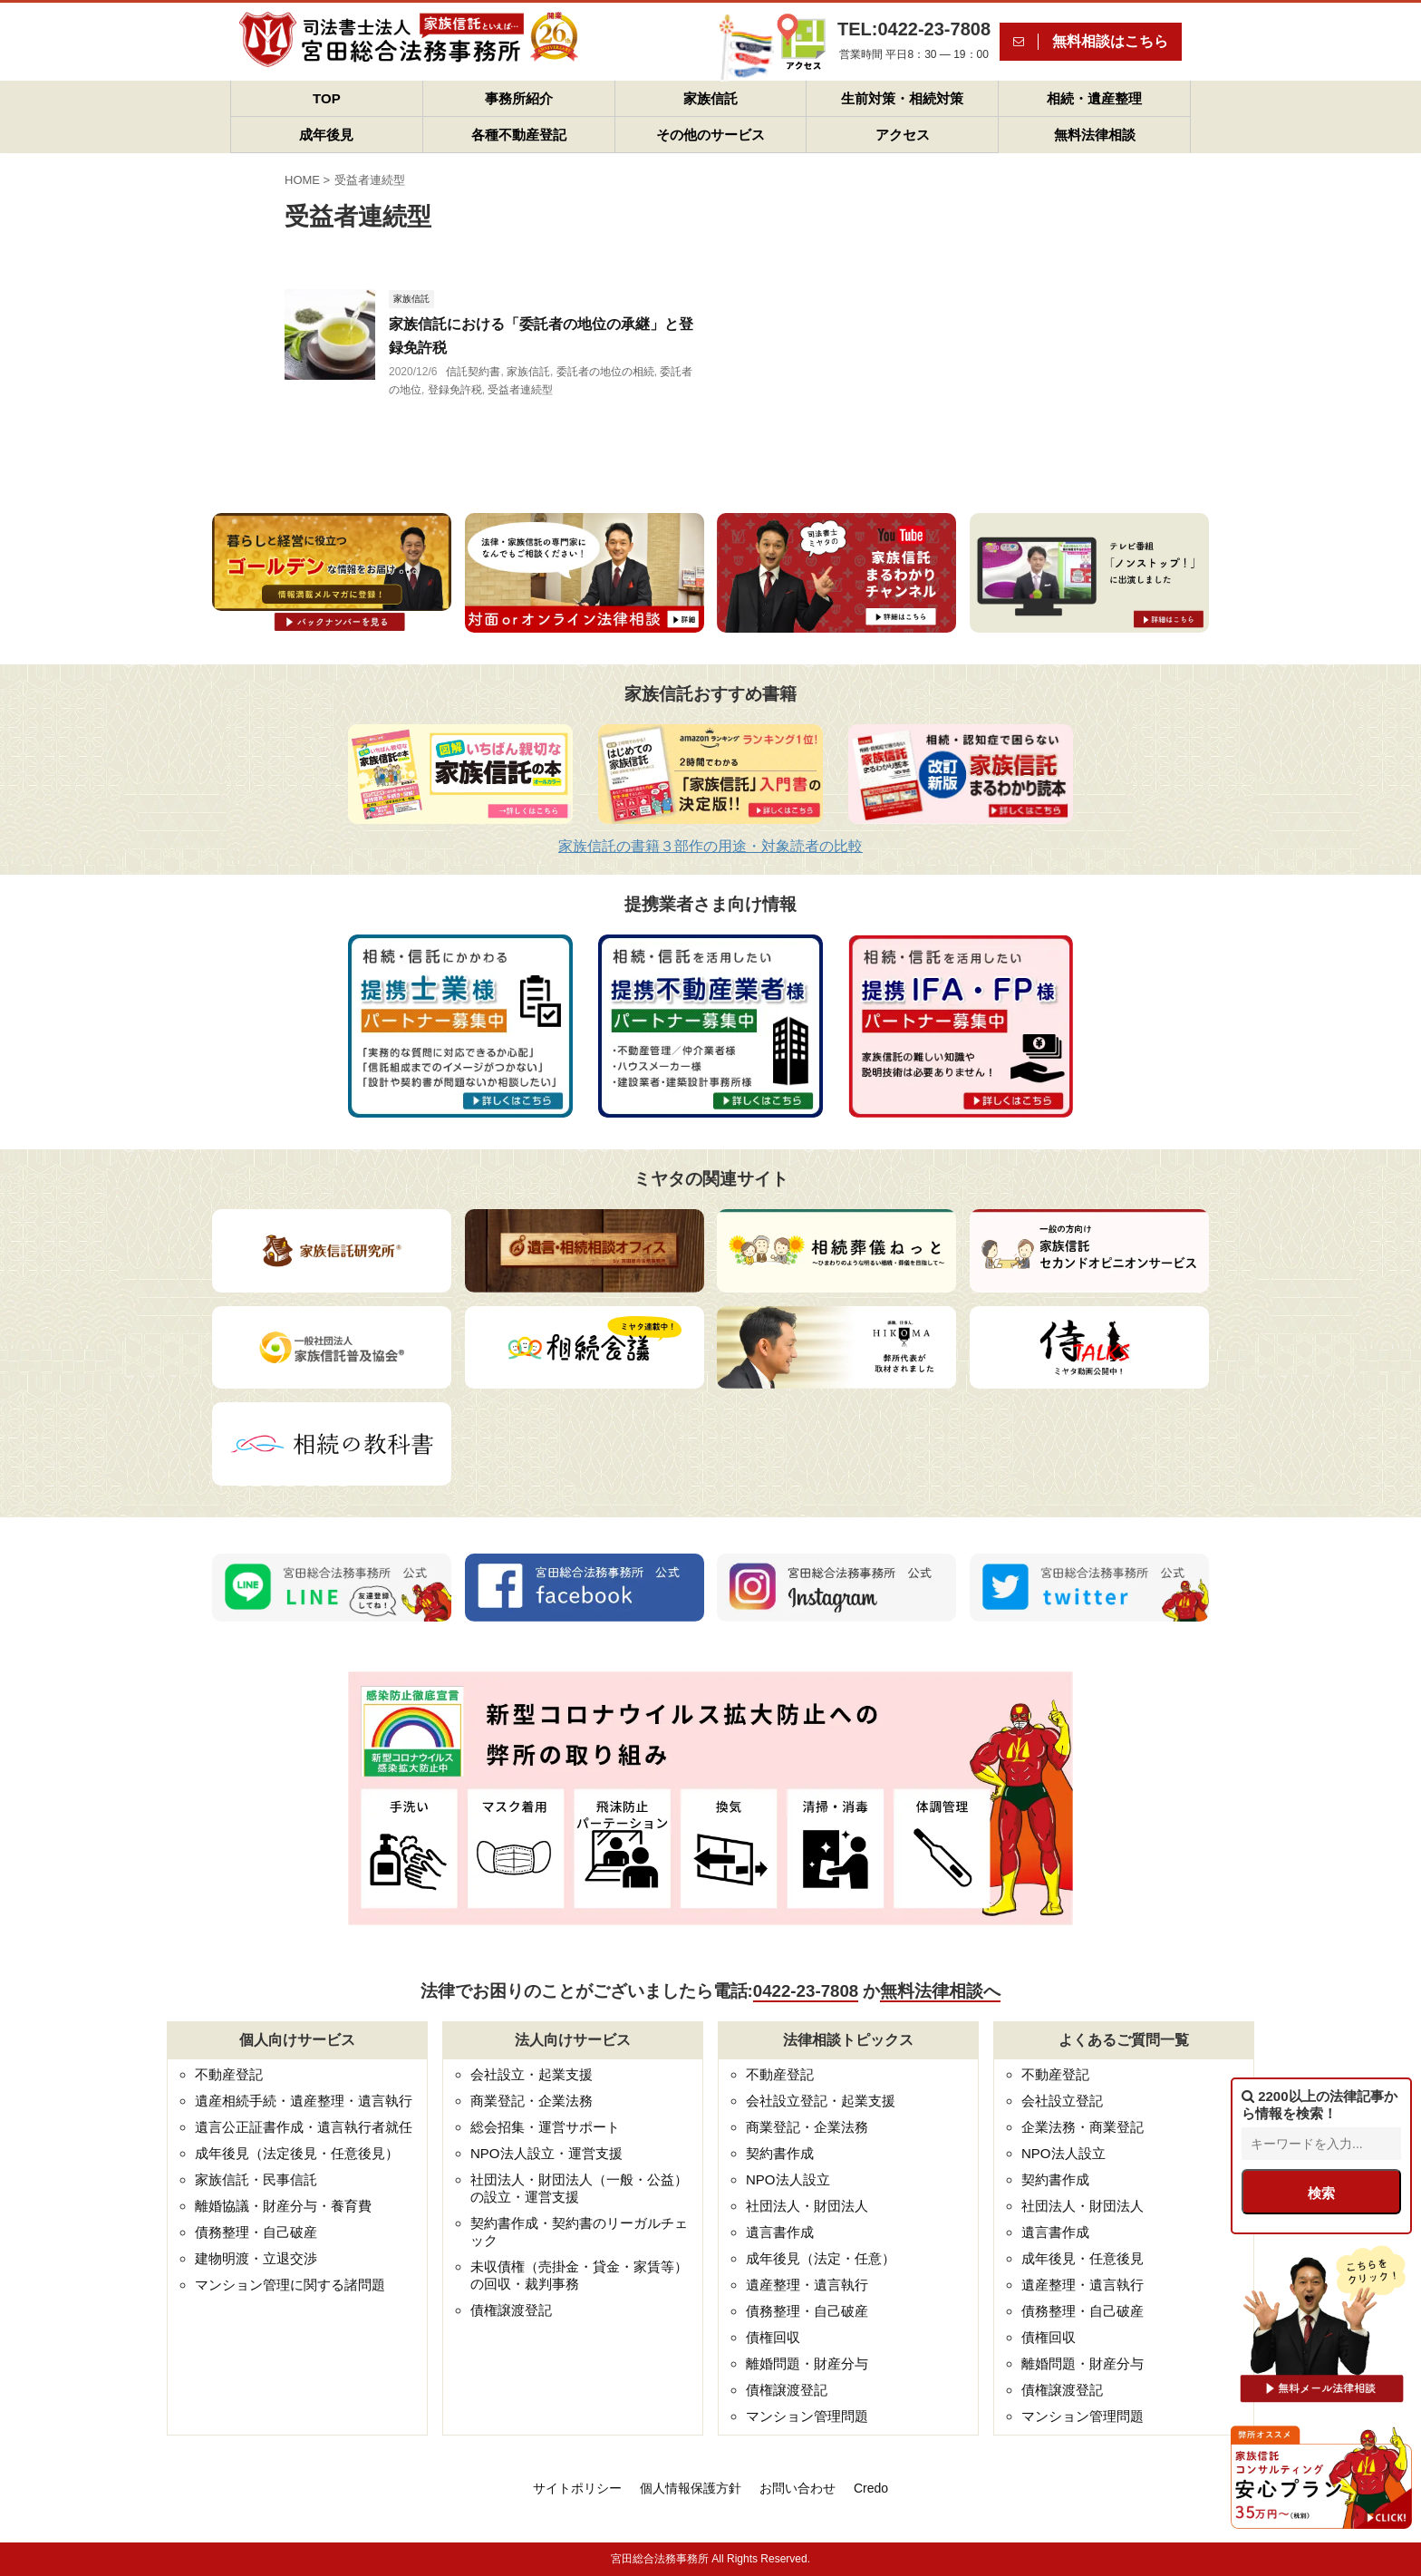 This screenshot has width=1421, height=2576. I want to click on 家族信託・民事信託, so click(256, 2179).